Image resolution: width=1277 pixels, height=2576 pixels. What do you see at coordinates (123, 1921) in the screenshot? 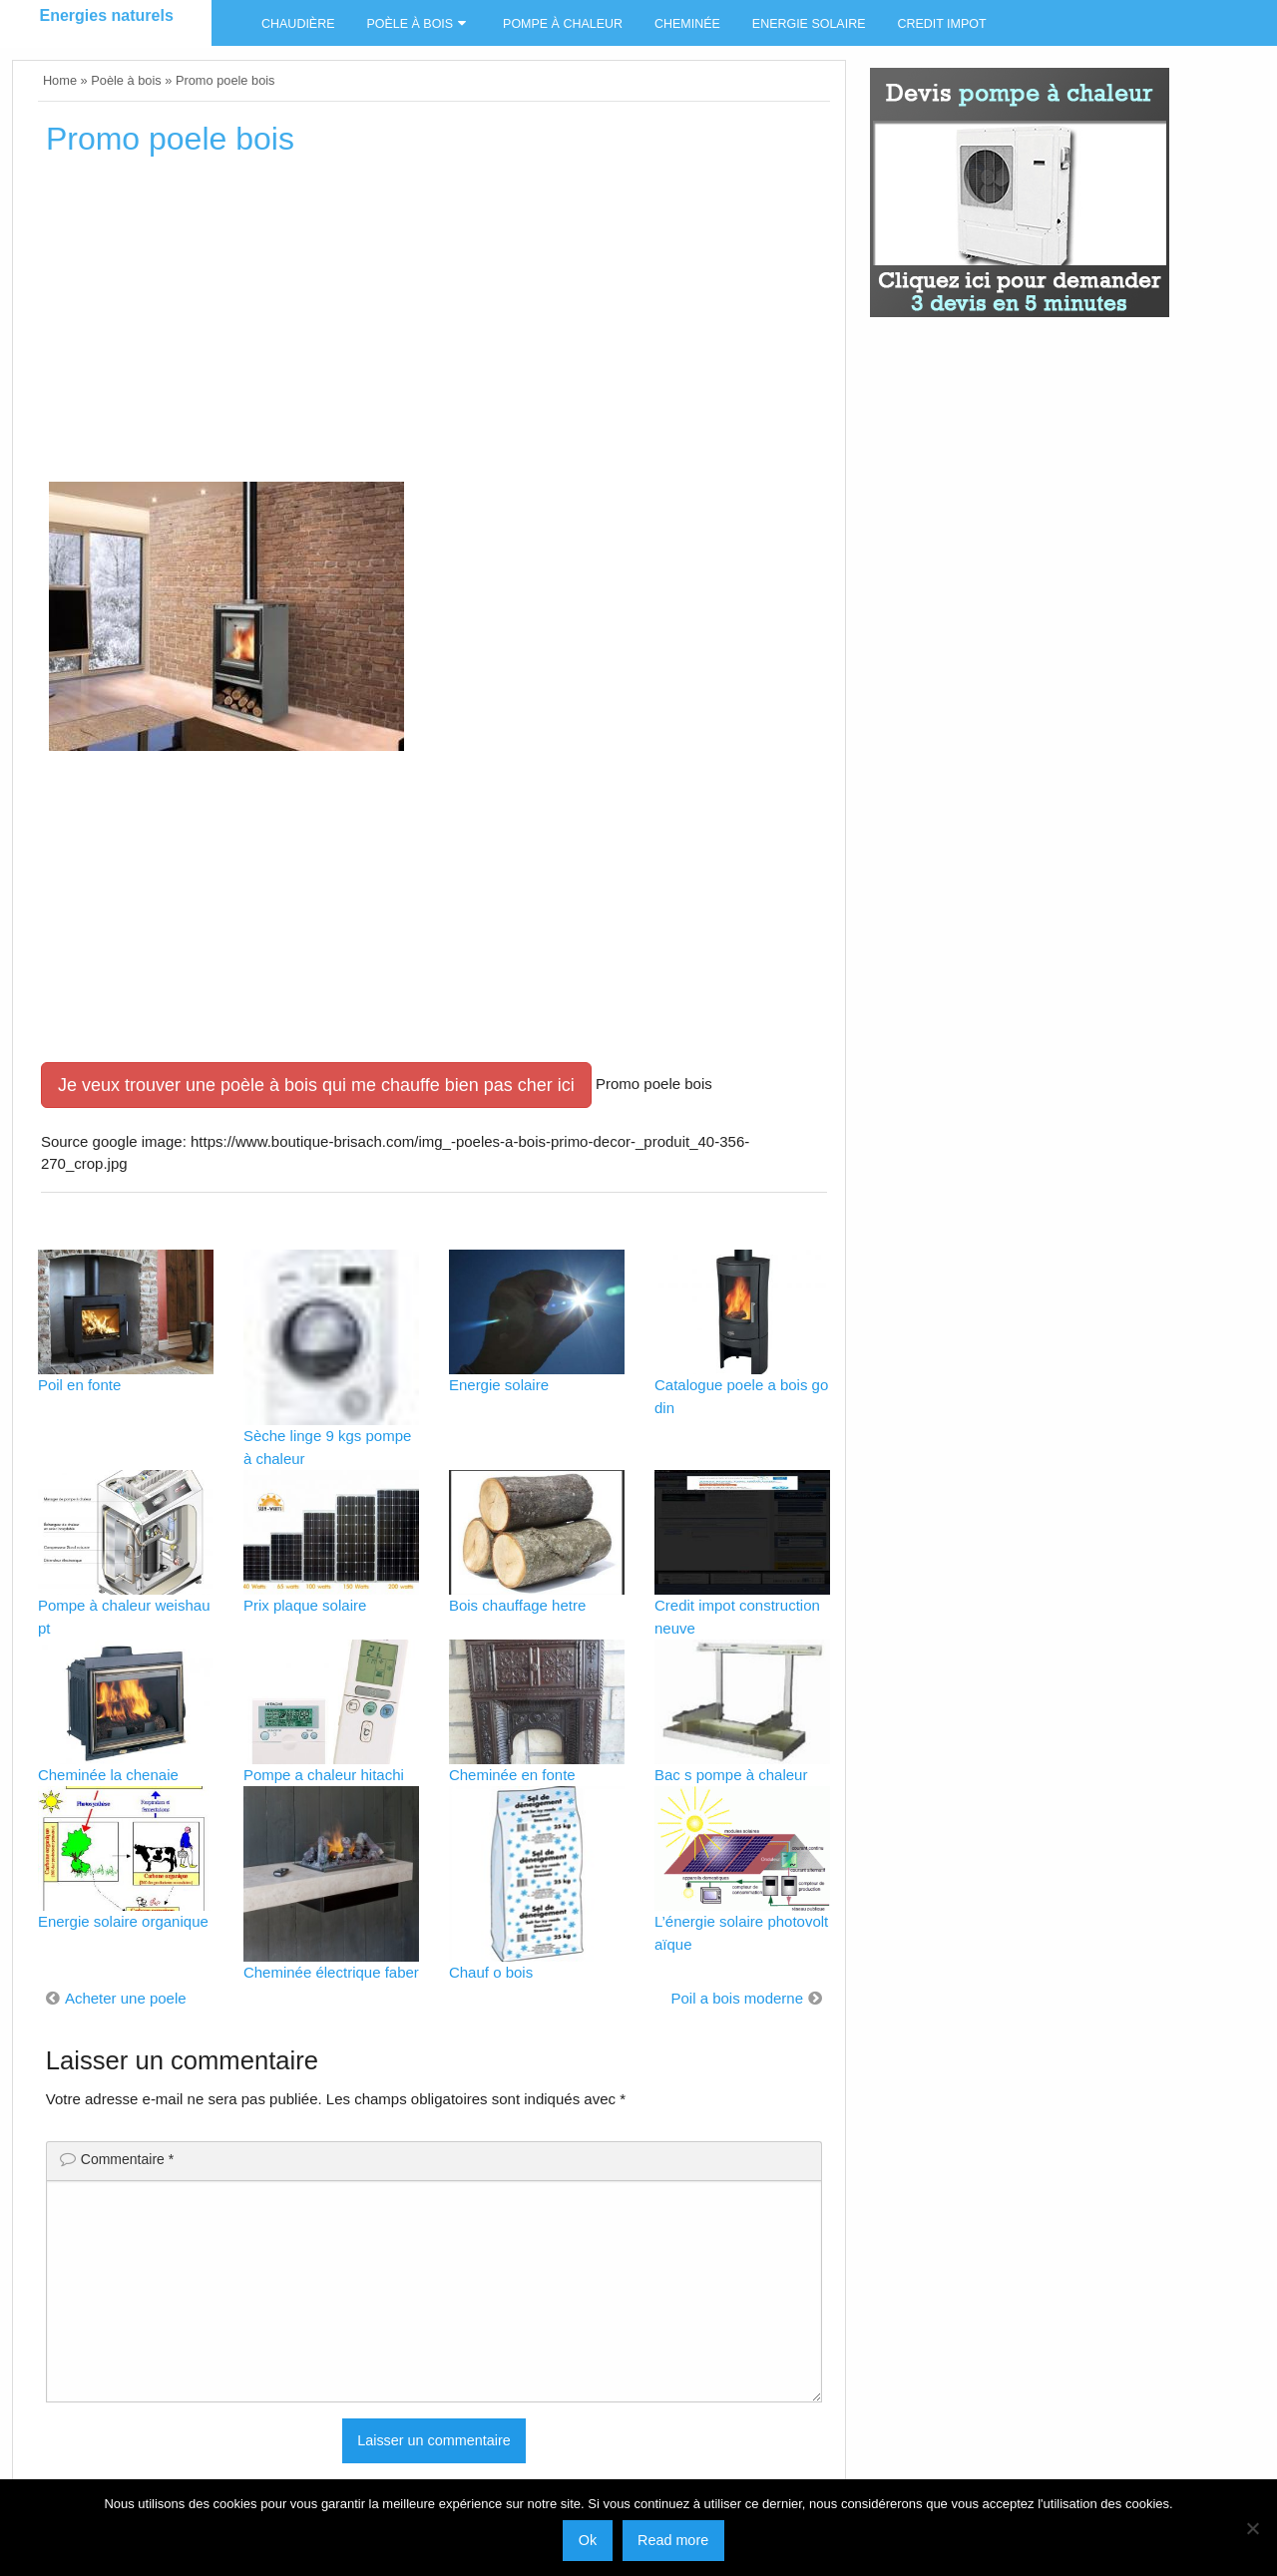
I see `Energie solaire organique` at bounding box center [123, 1921].